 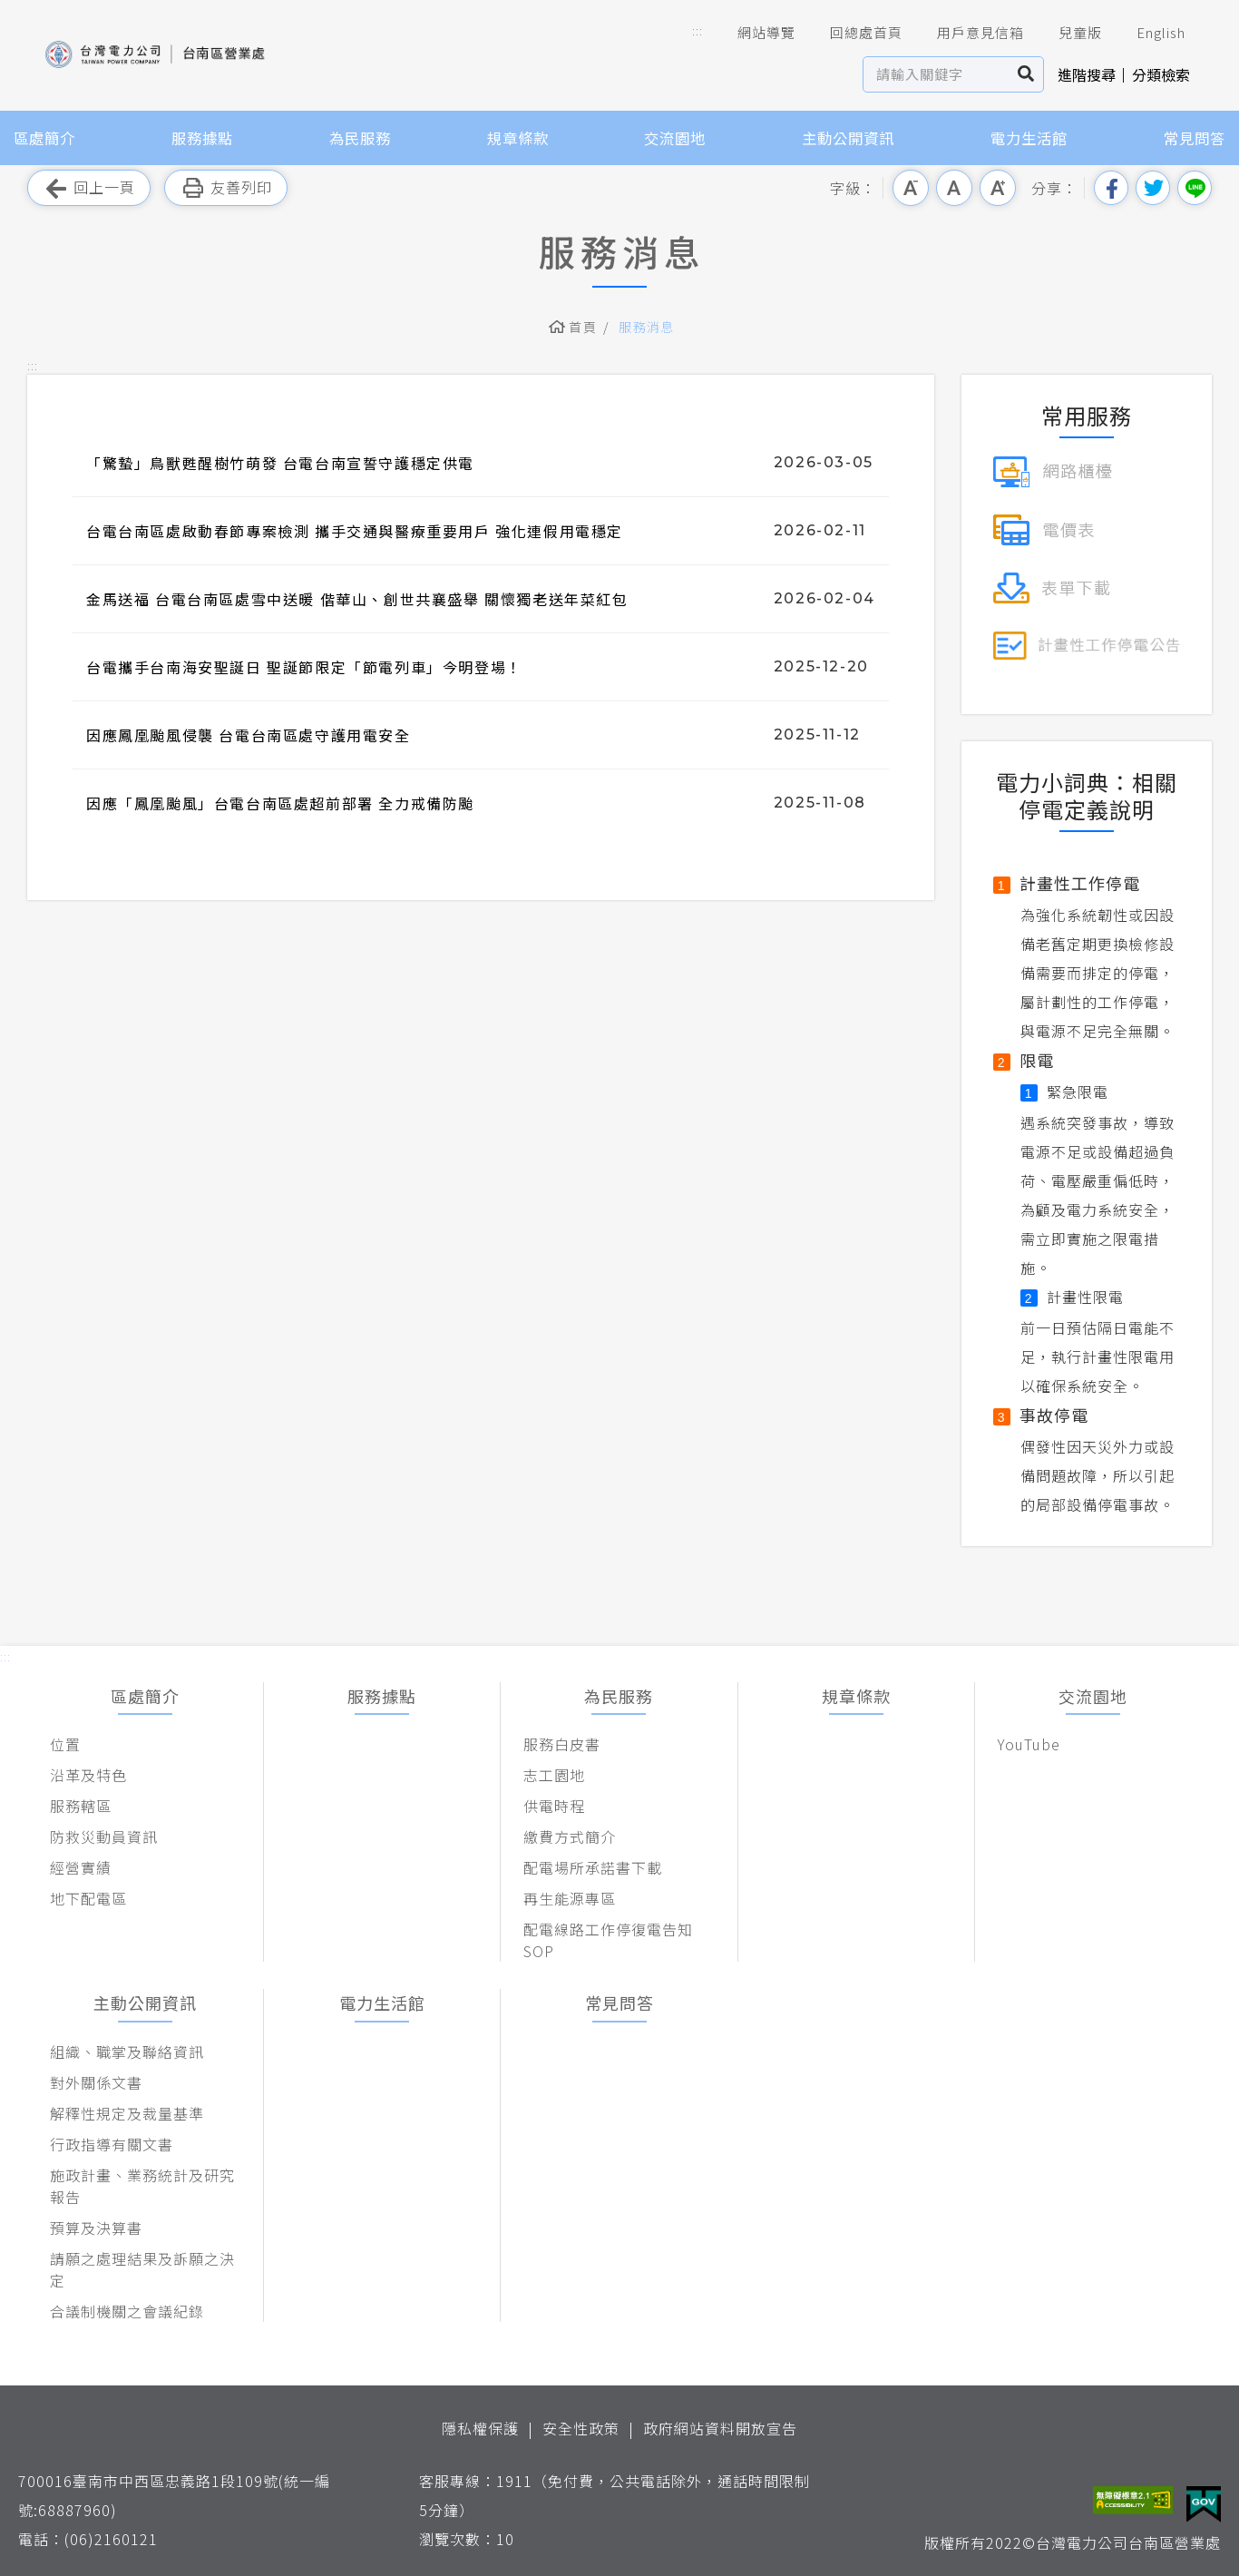 I want to click on YouTube, so click(x=1029, y=1744).